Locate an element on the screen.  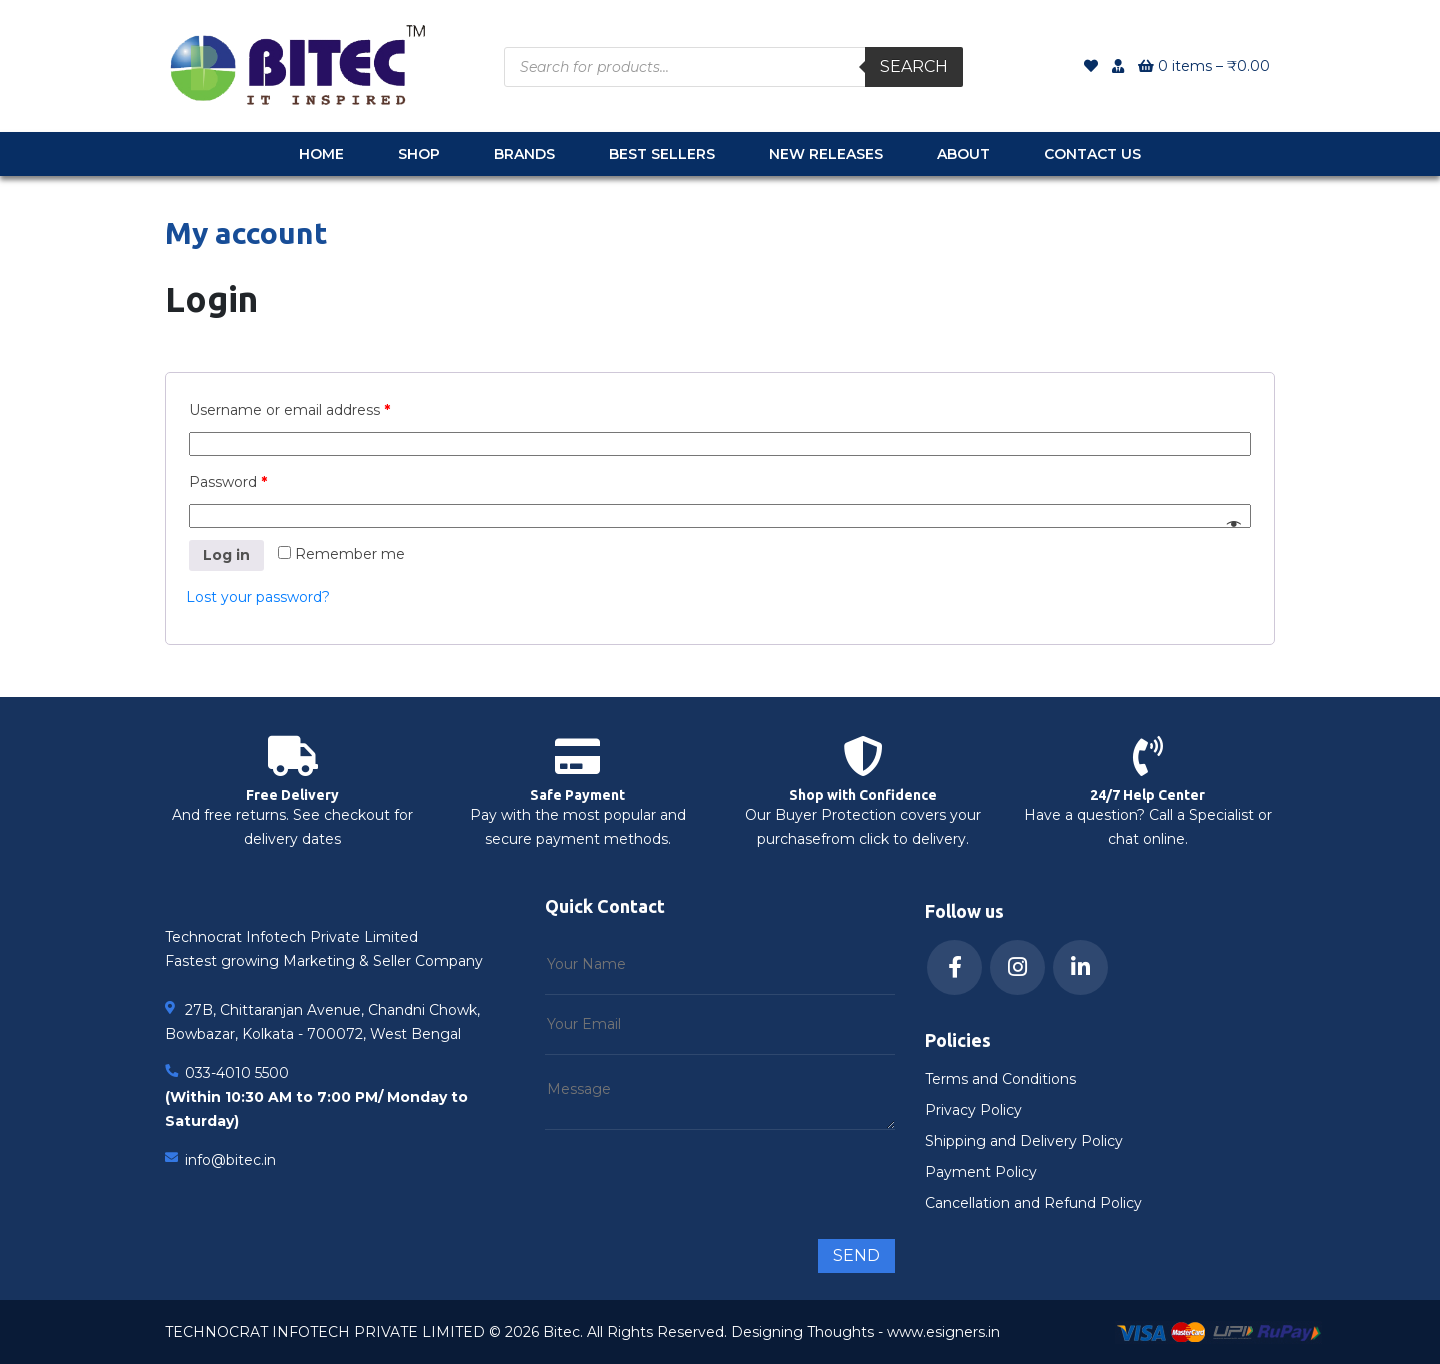
Cancellation and Refund Policy is located at coordinates (1033, 1203).